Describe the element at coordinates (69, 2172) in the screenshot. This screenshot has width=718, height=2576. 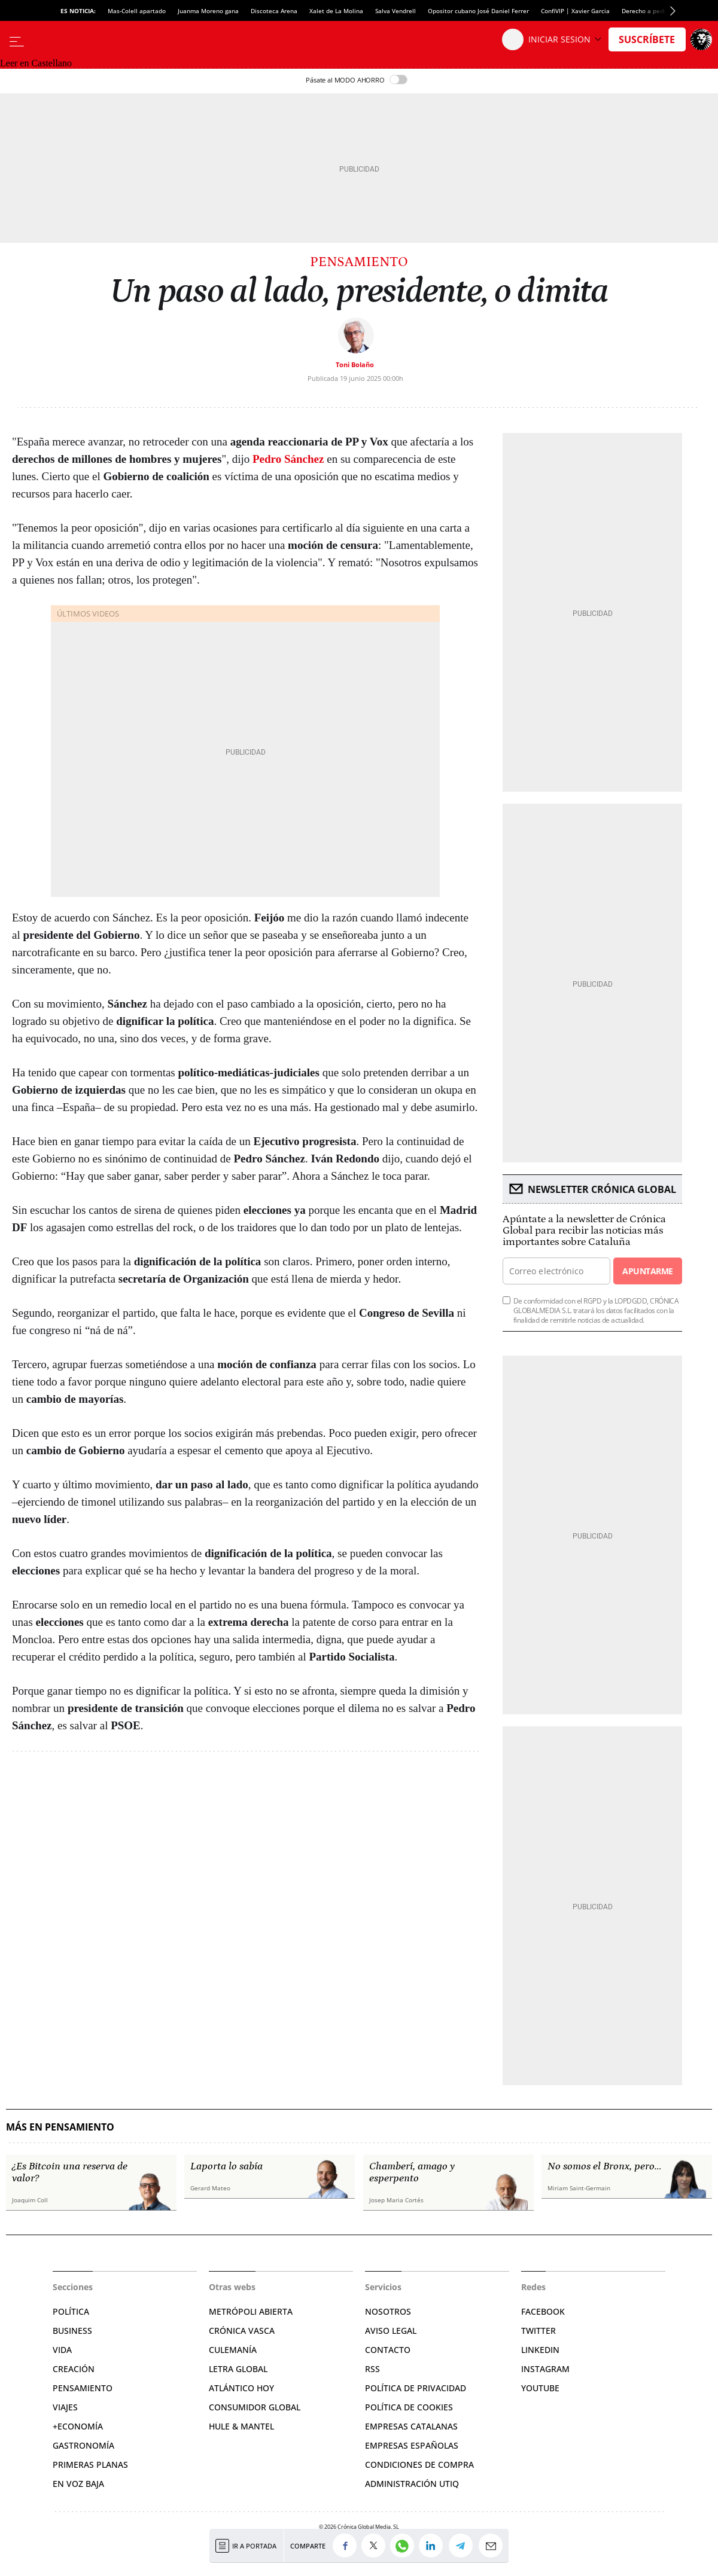
I see `¿Es Bitcoin una reserva de valor?` at that location.